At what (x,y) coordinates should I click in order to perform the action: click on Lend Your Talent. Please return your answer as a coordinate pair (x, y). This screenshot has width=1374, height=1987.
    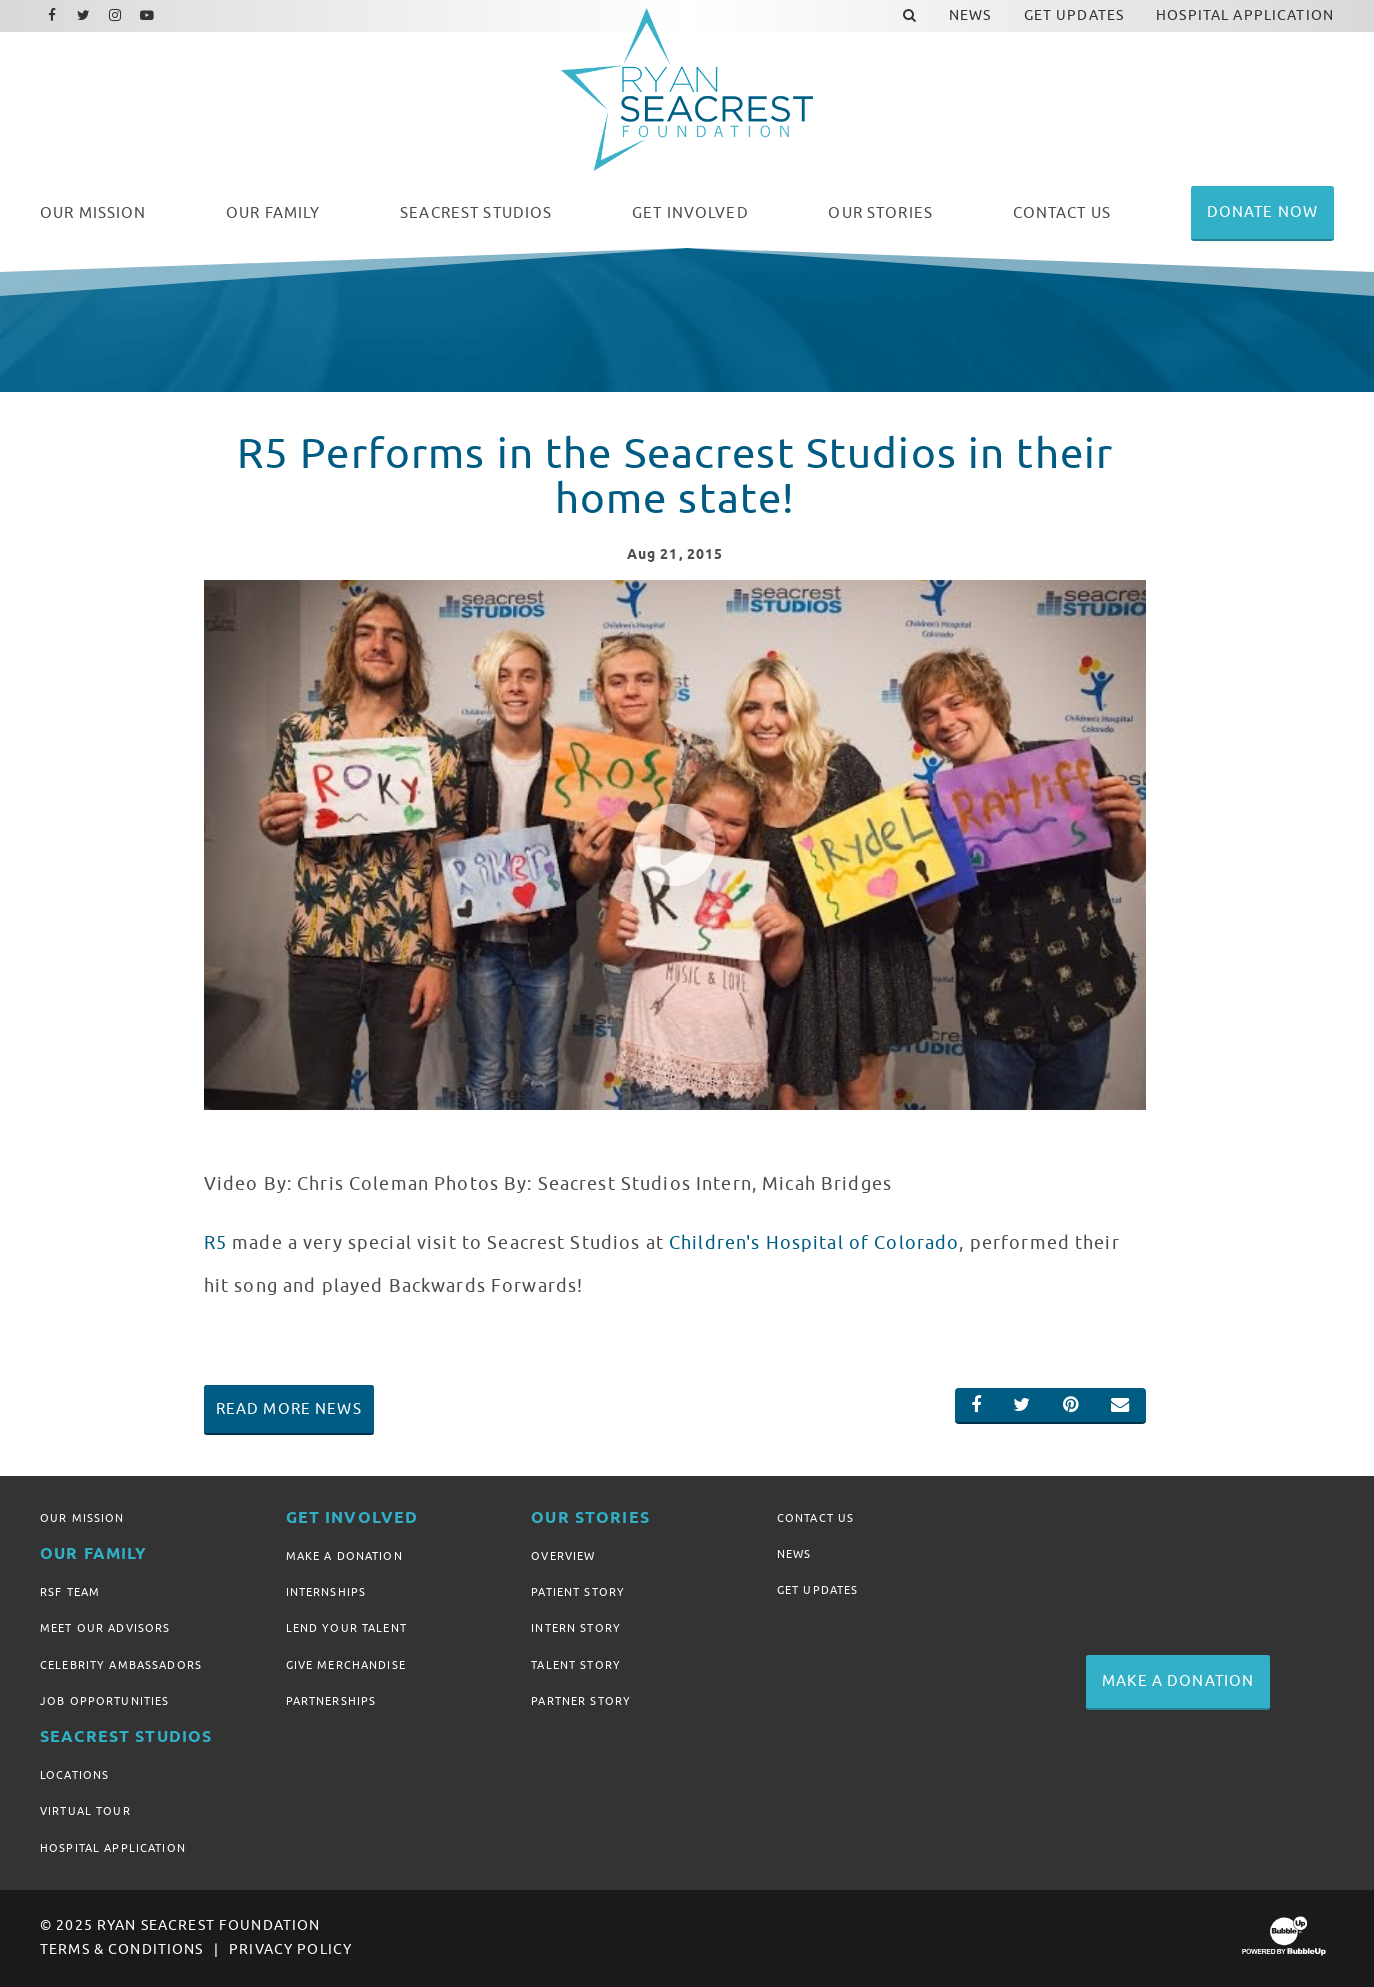
    Looking at the image, I should click on (346, 1628).